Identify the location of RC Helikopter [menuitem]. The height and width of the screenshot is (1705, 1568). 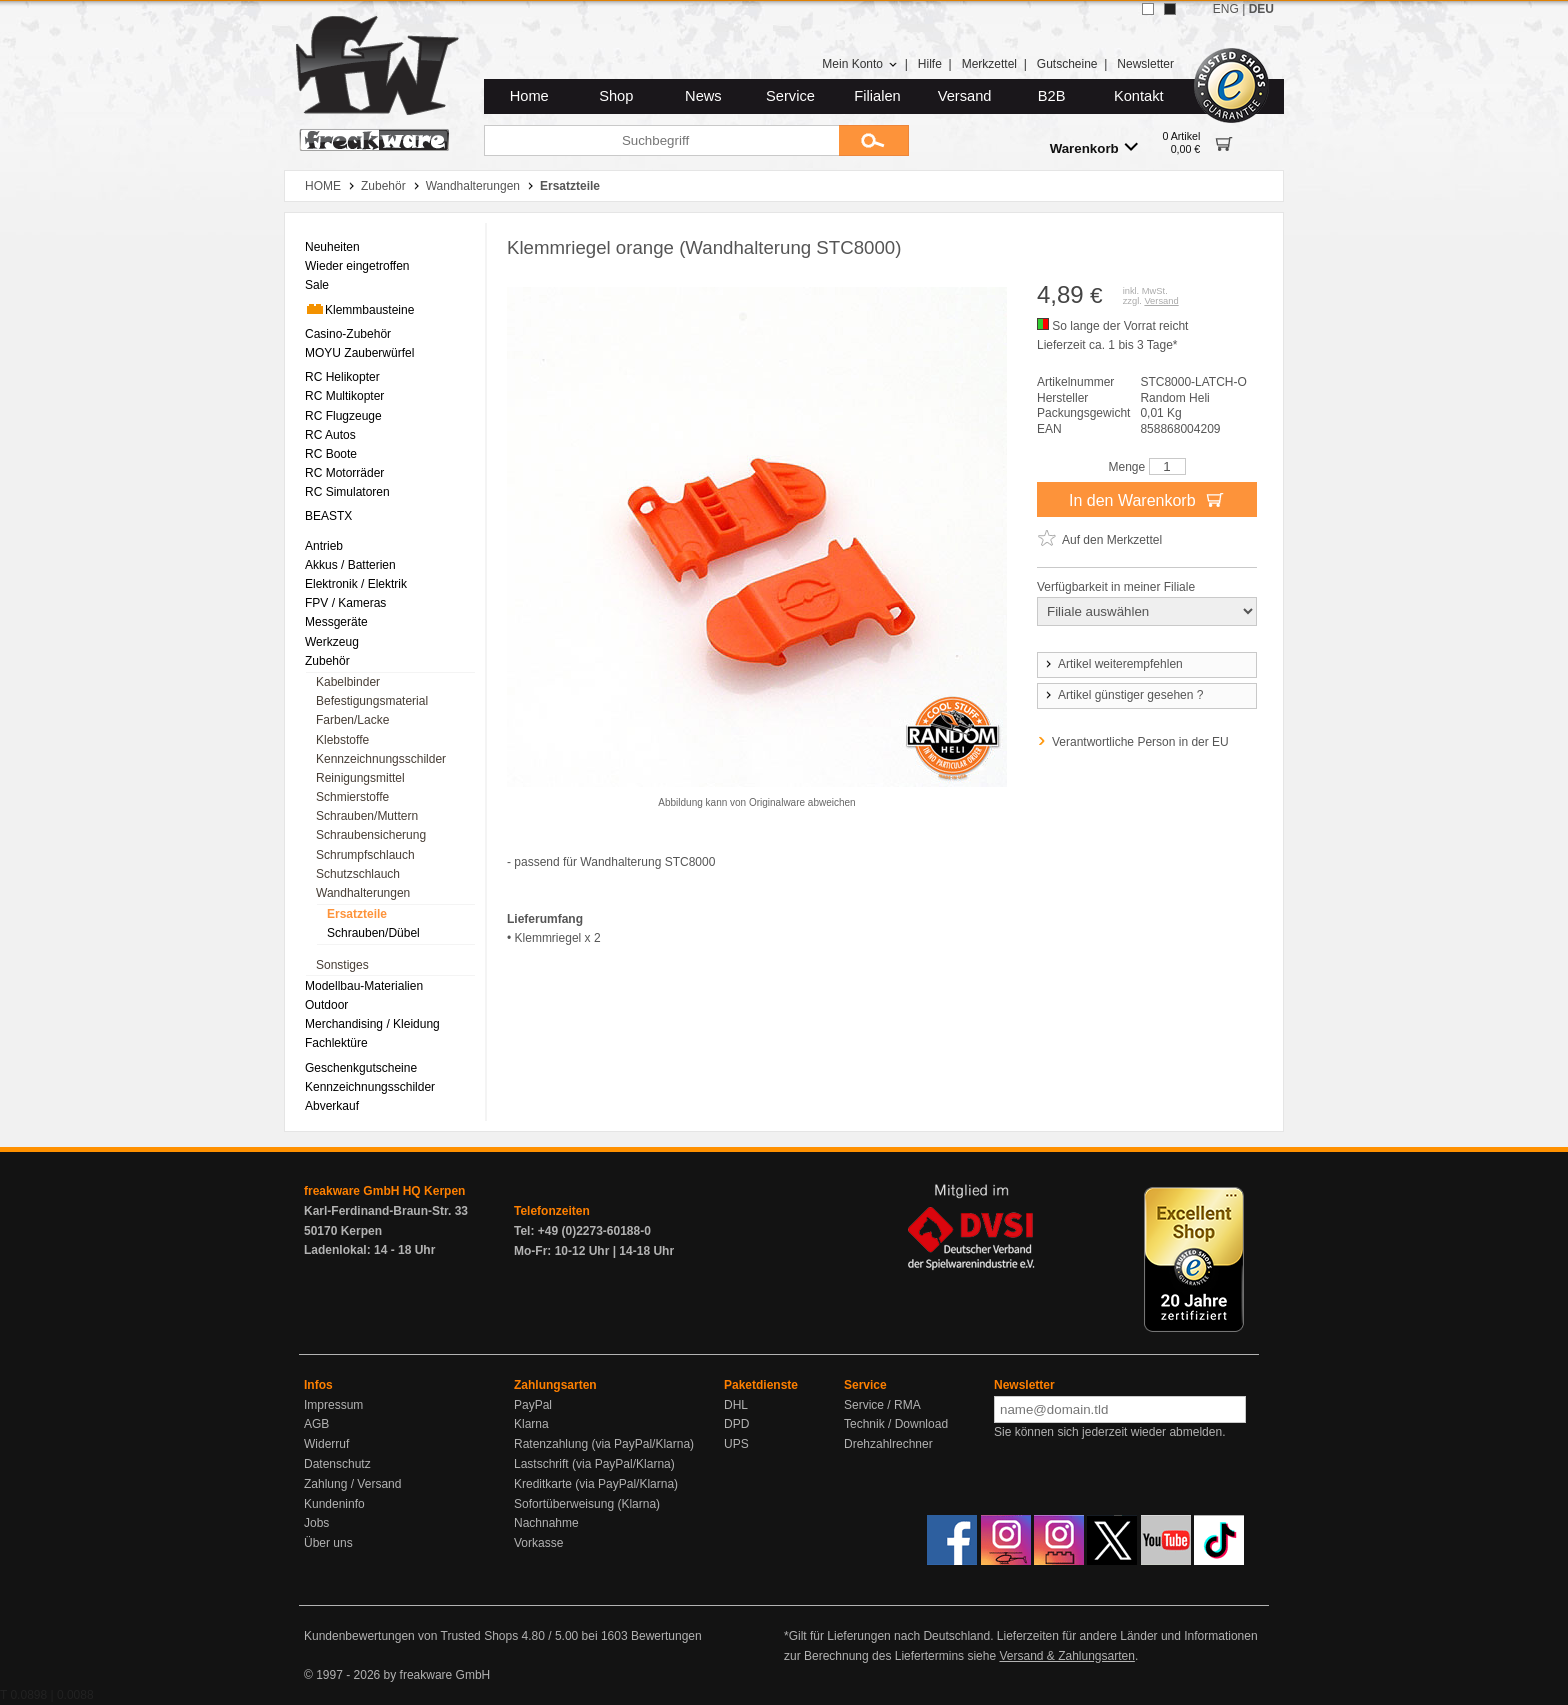
(342, 377).